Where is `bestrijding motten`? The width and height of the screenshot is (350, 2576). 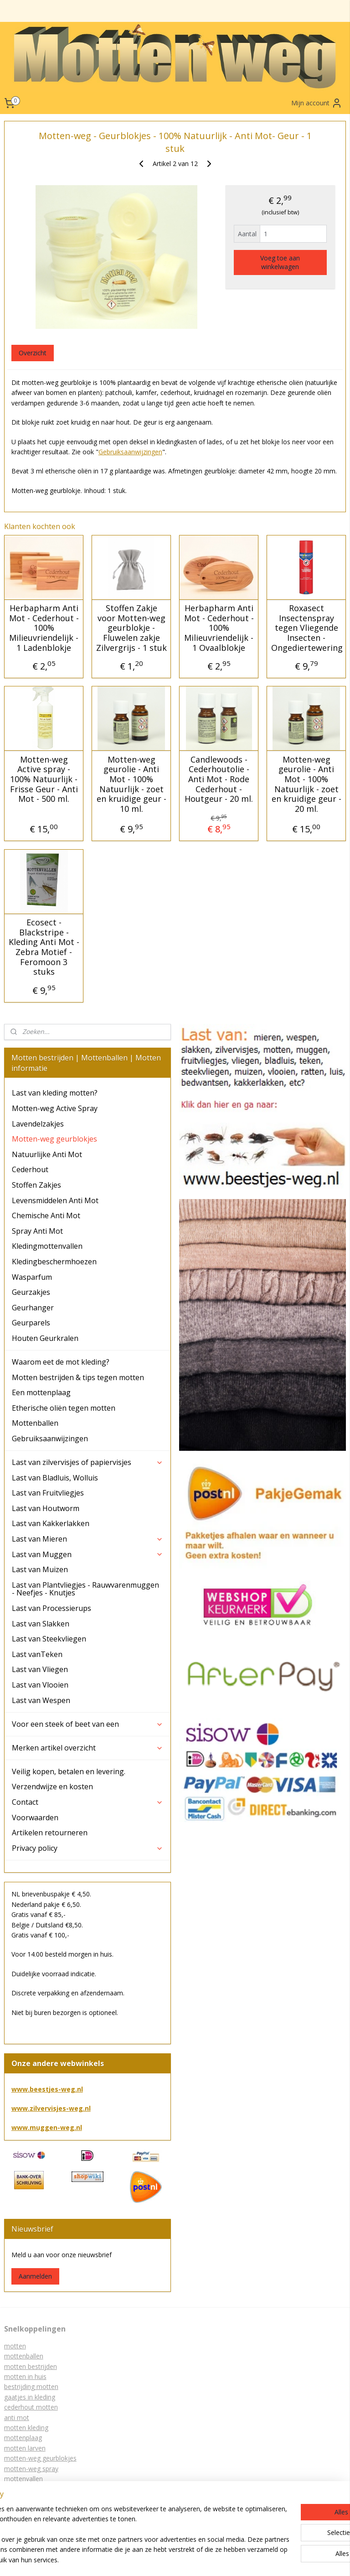
bestrijding motten is located at coordinates (31, 2386).